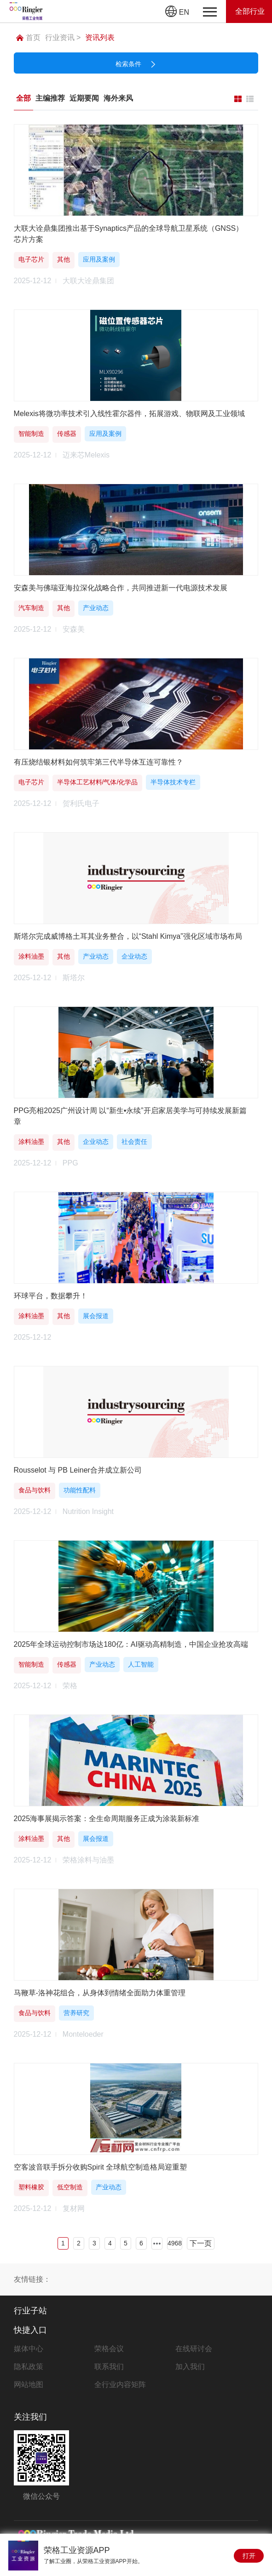  Describe the element at coordinates (28, 2366) in the screenshot. I see `隐私政策` at that location.